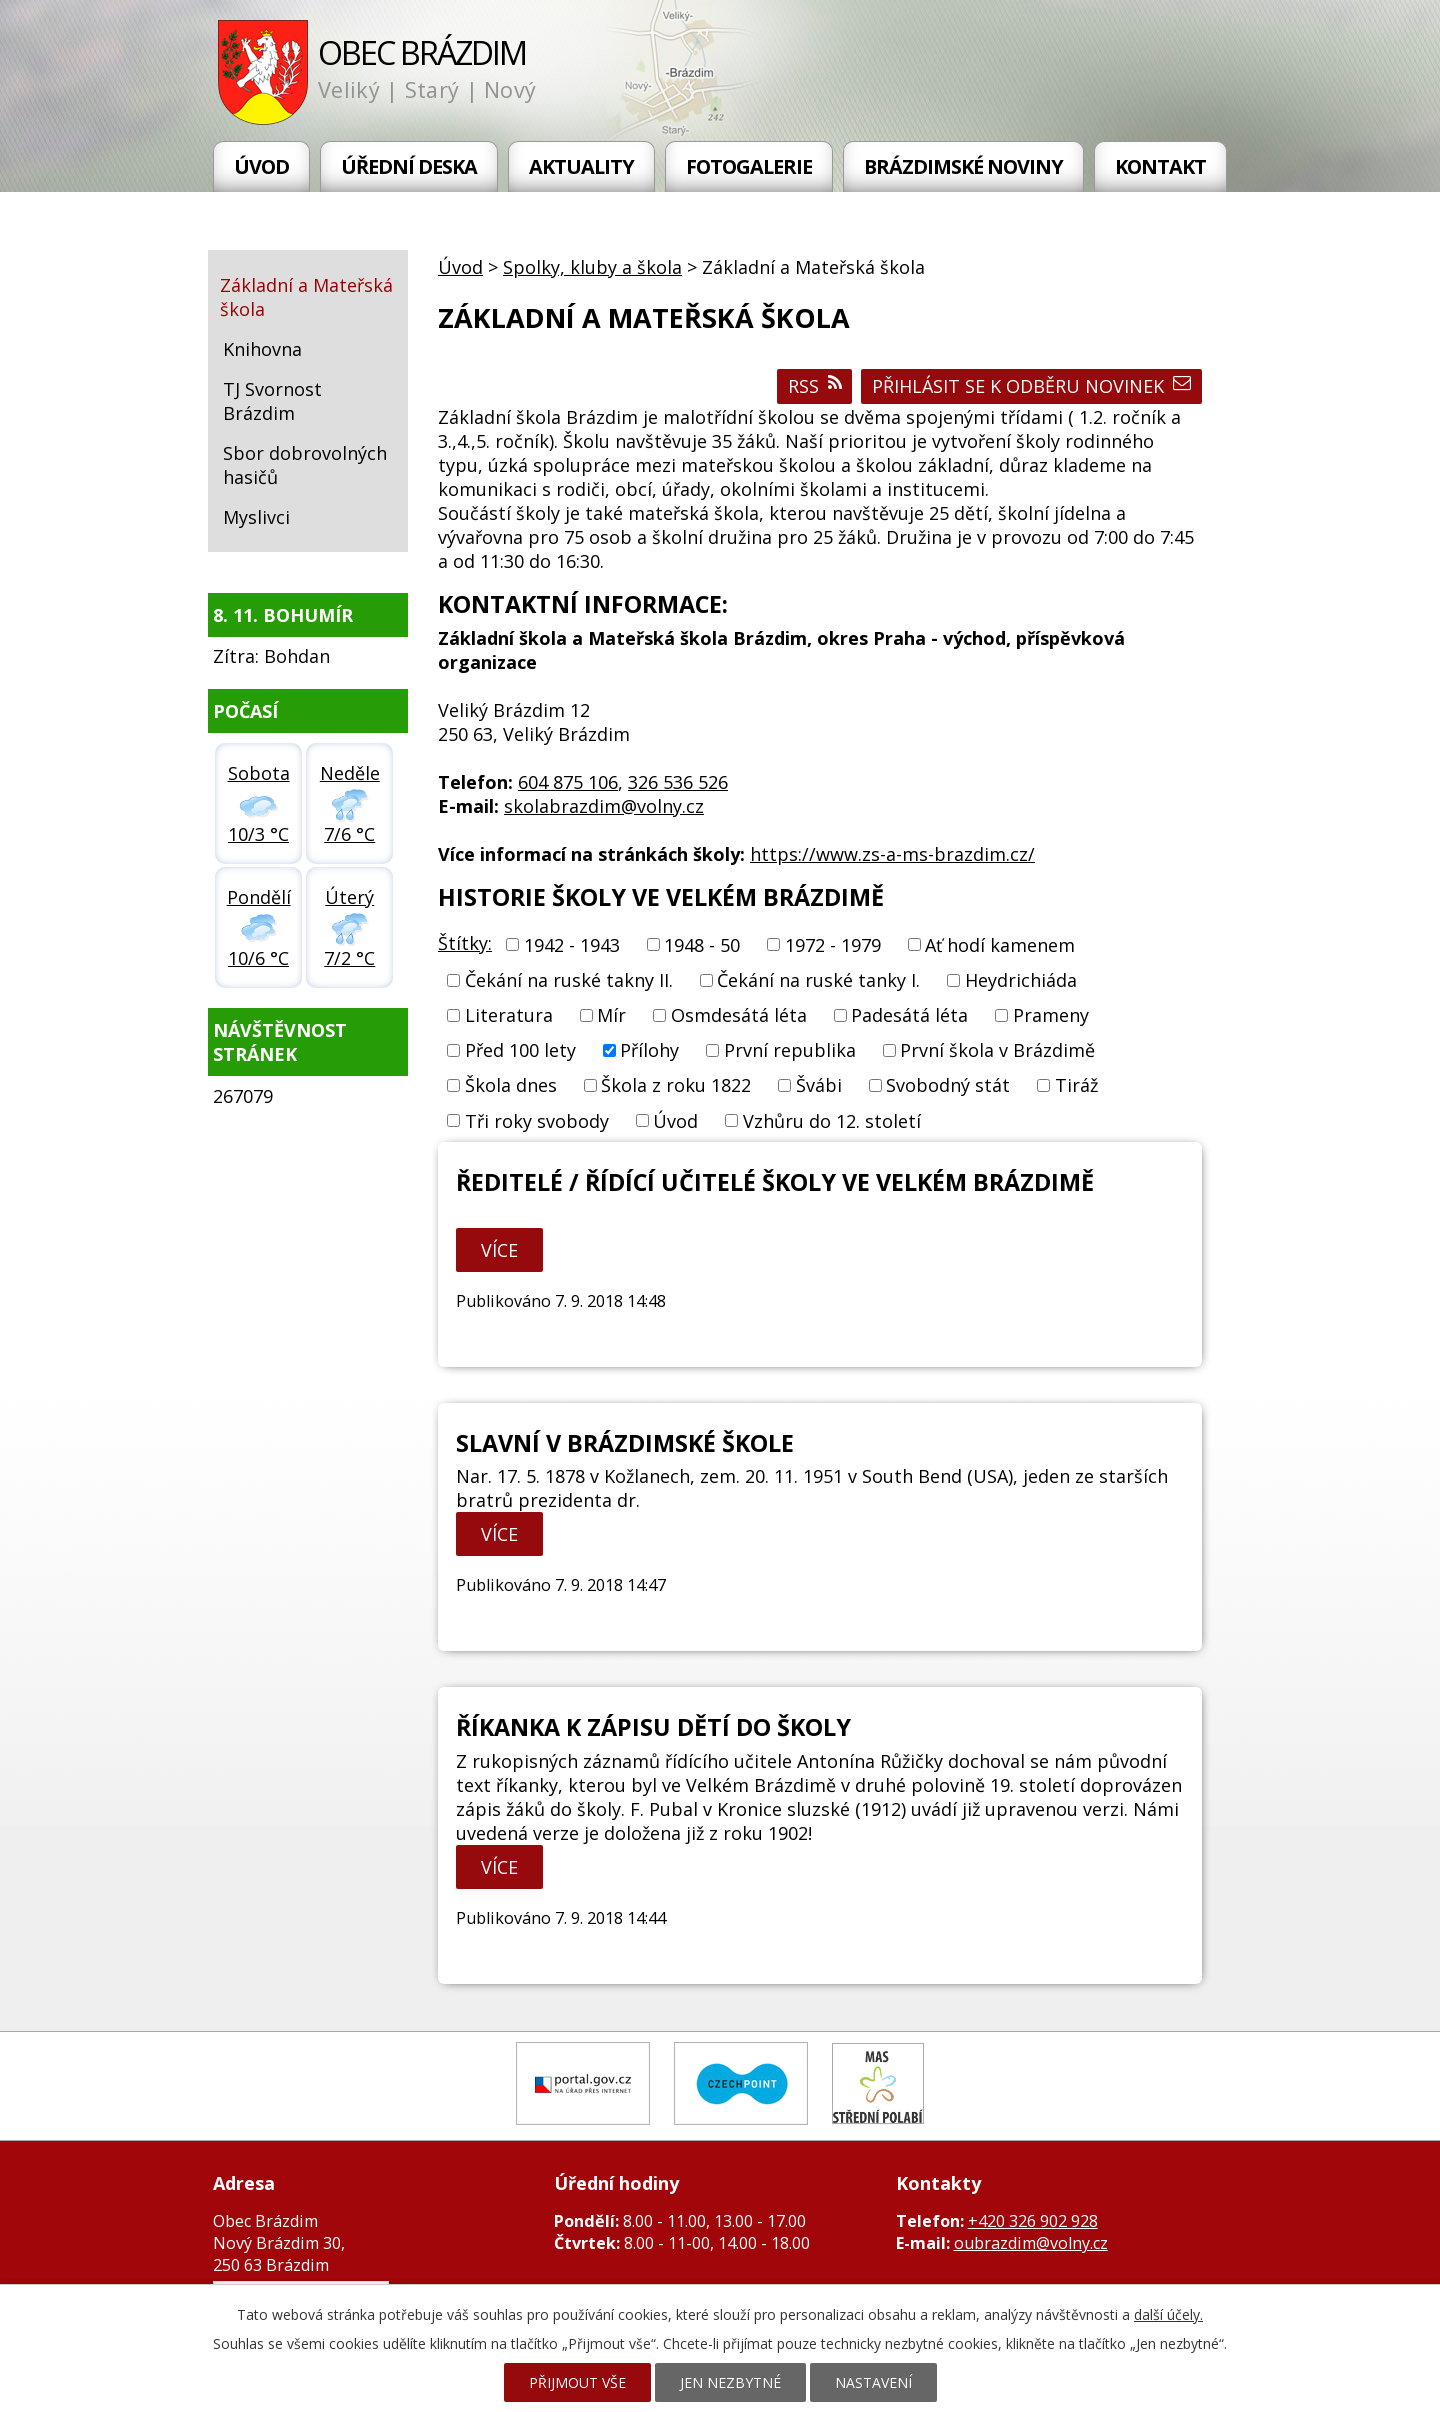  I want to click on Heydrichiáda, so click(1021, 980).